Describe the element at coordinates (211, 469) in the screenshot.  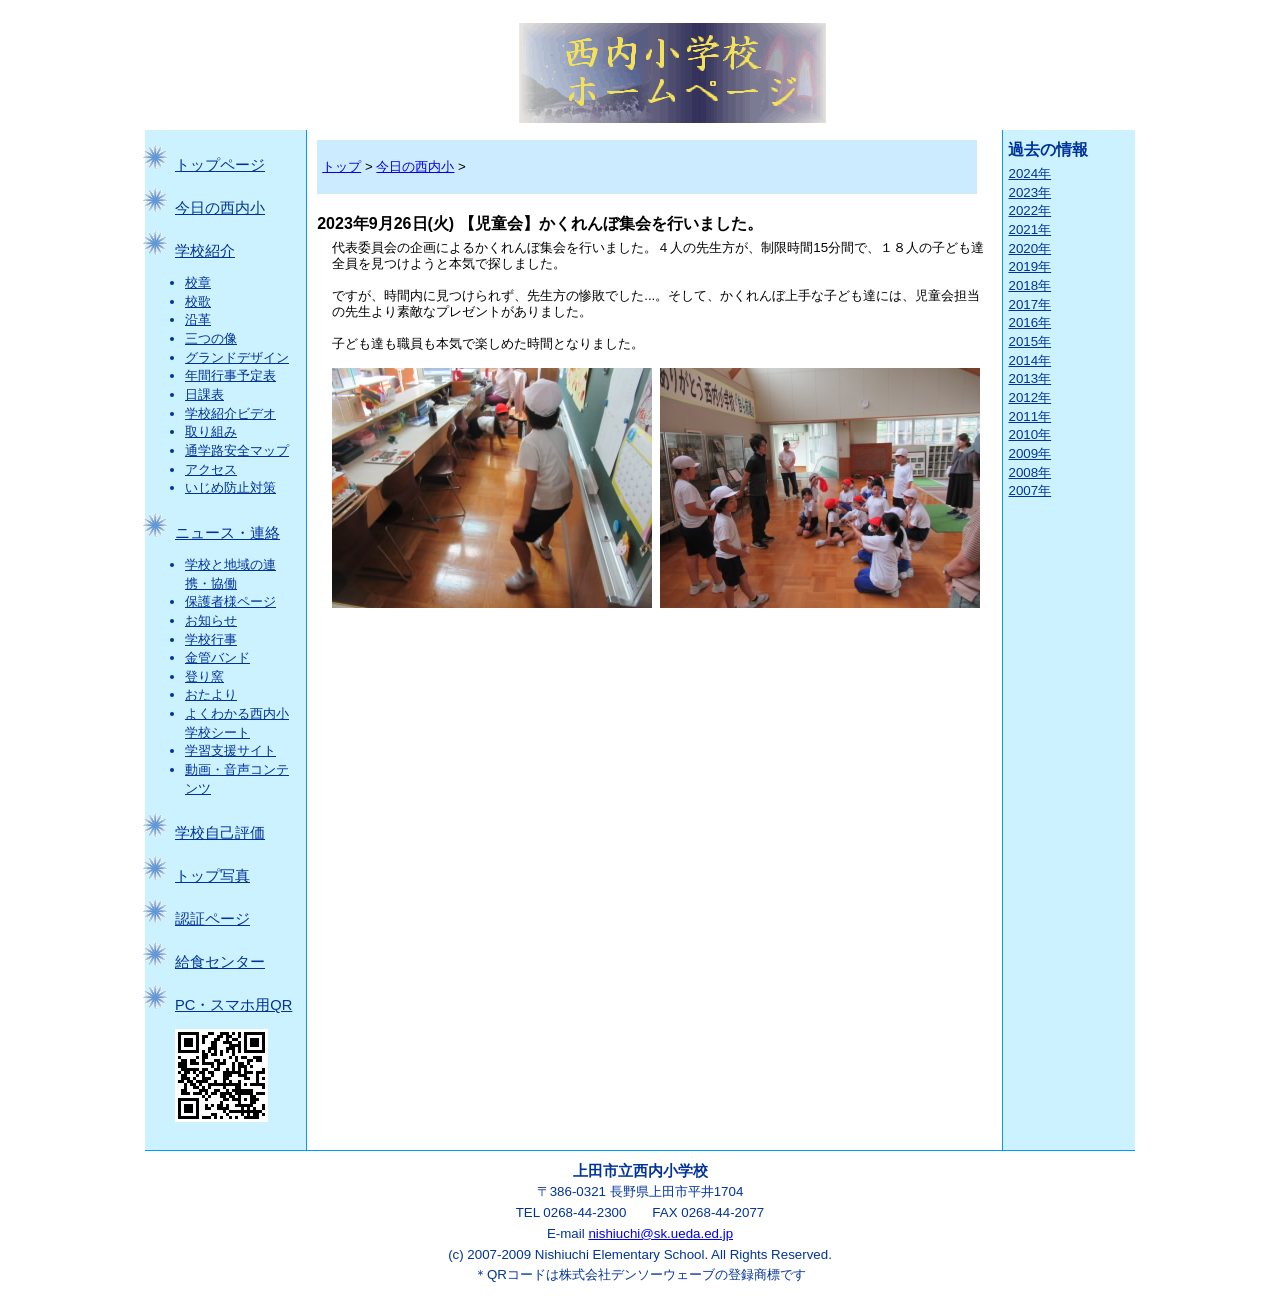
I see `アクセス` at that location.